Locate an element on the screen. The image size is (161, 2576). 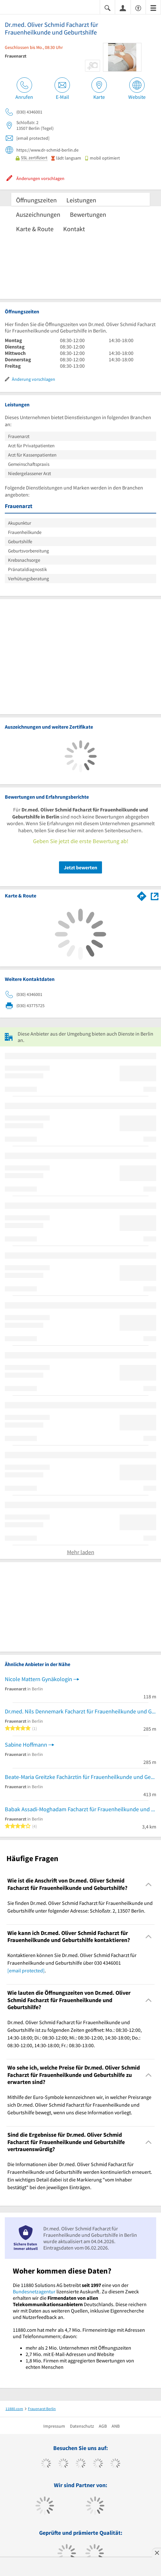
Babak Assadi-Moghadam Facharzt für Frauenheilkunde und Geburtshilfe is located at coordinates (80, 1809).